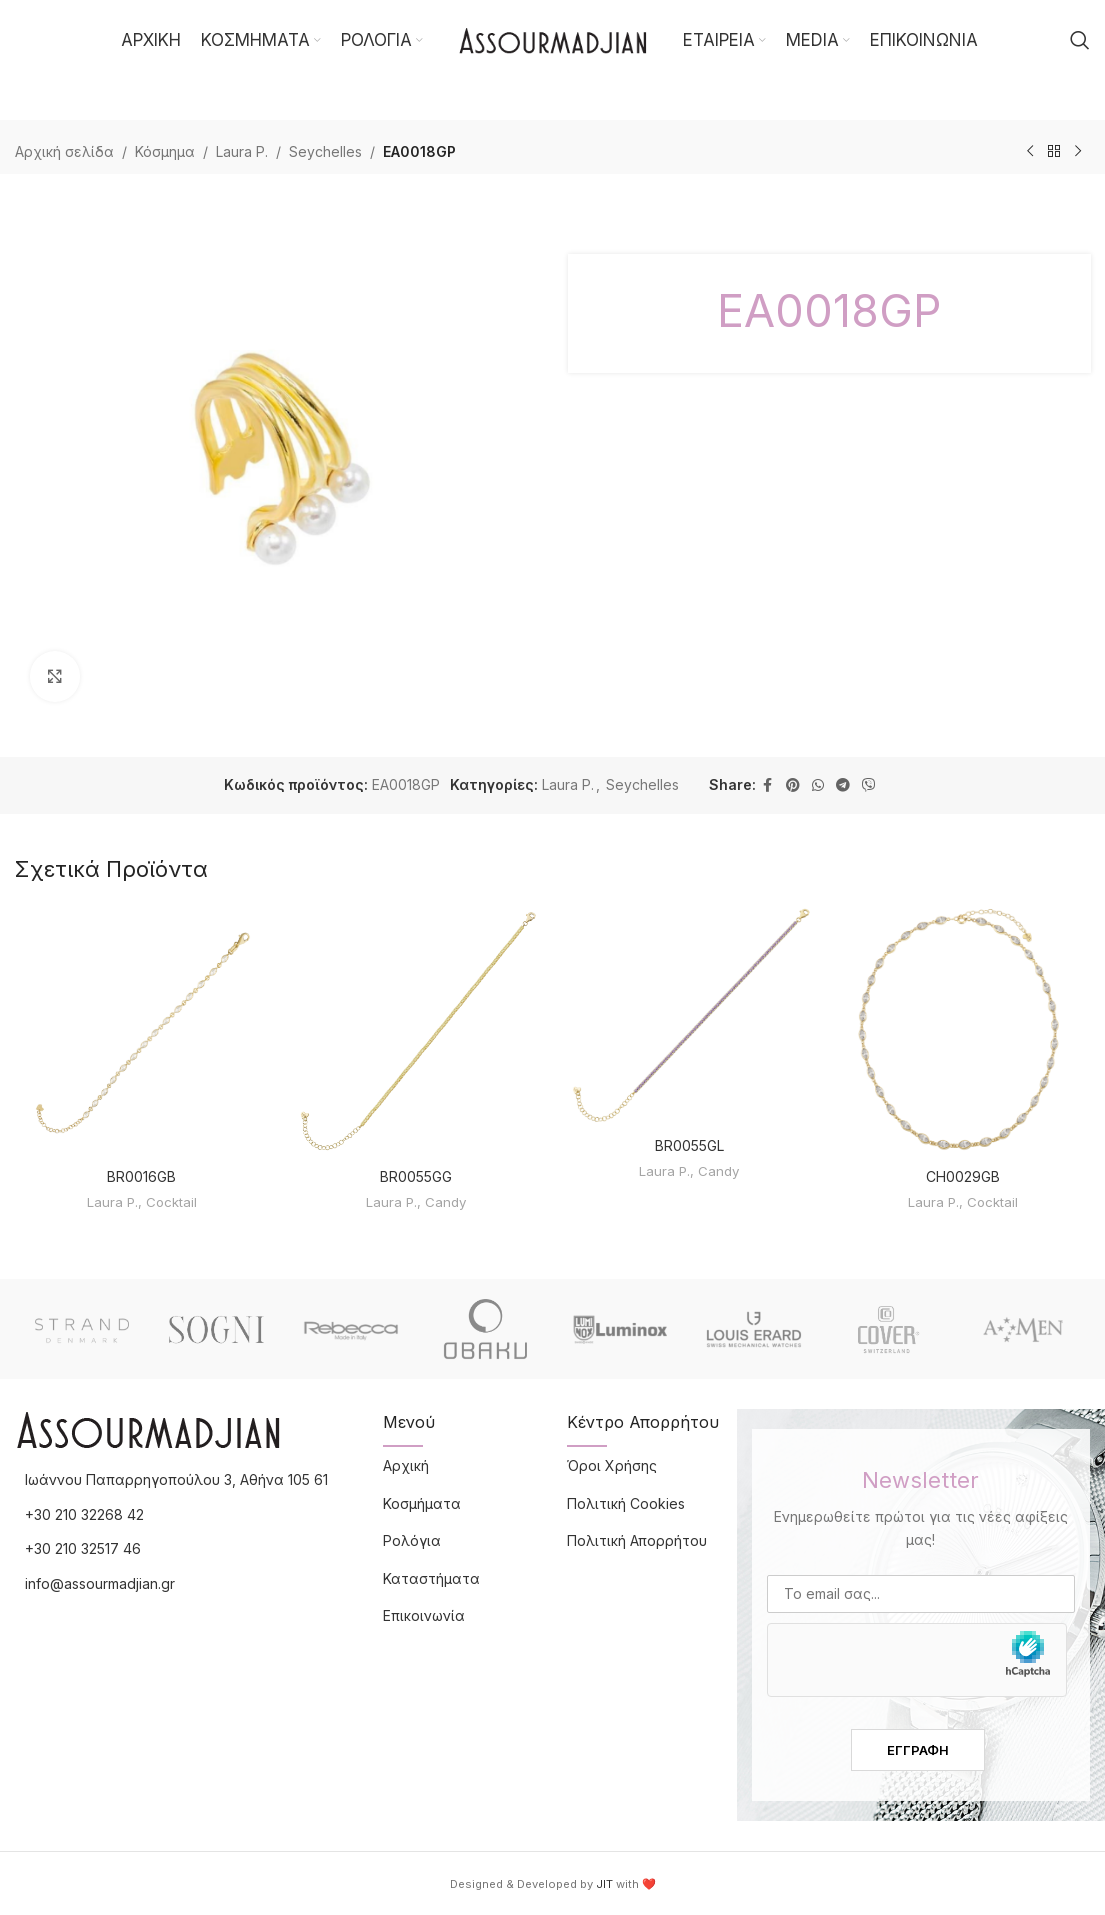  Describe the element at coordinates (626, 1503) in the screenshot. I see `Πολιτική Cookies` at that location.